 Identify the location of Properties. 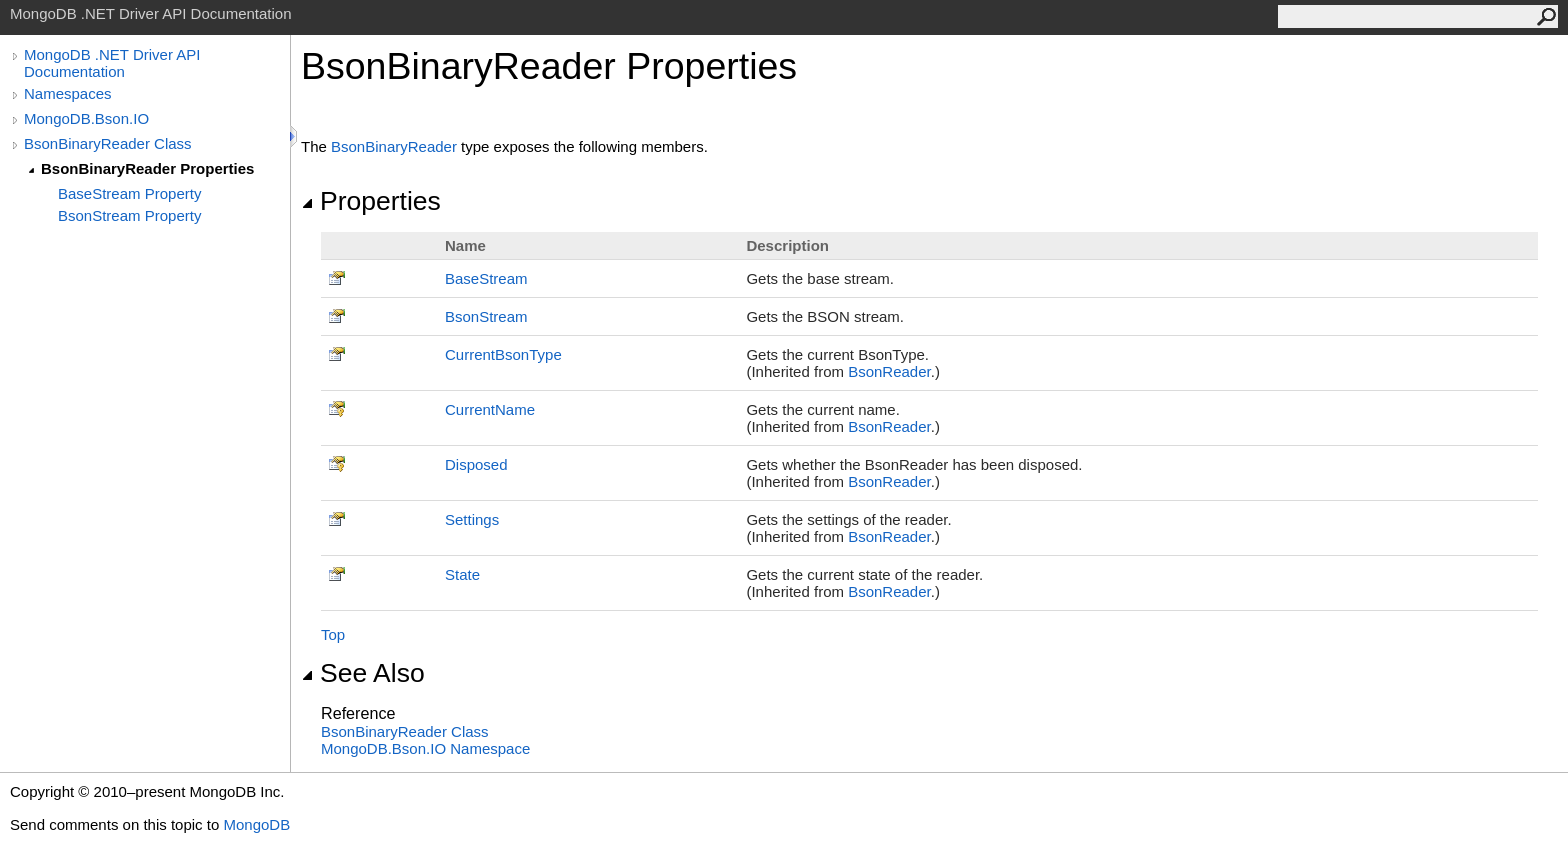
(371, 201).